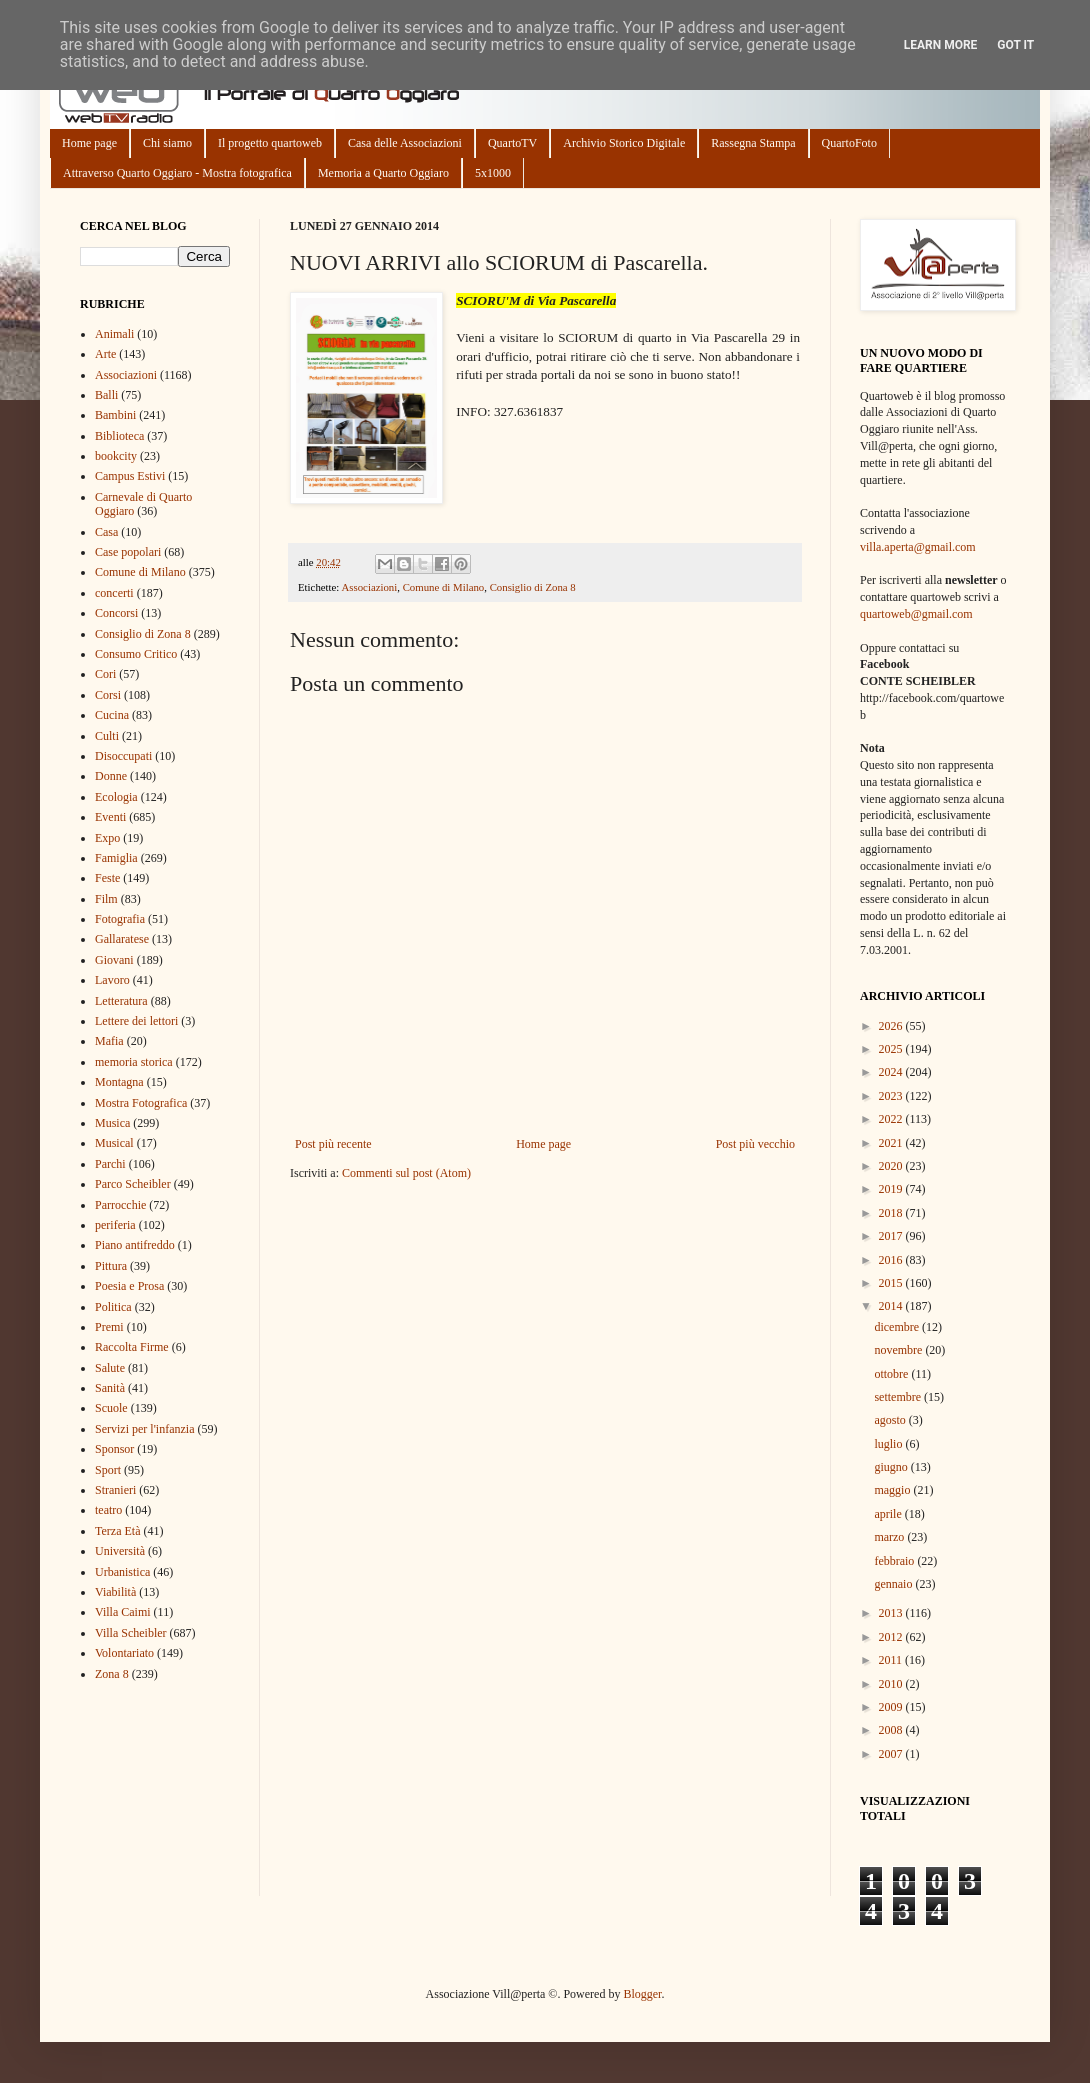  I want to click on Home page, so click(89, 143).